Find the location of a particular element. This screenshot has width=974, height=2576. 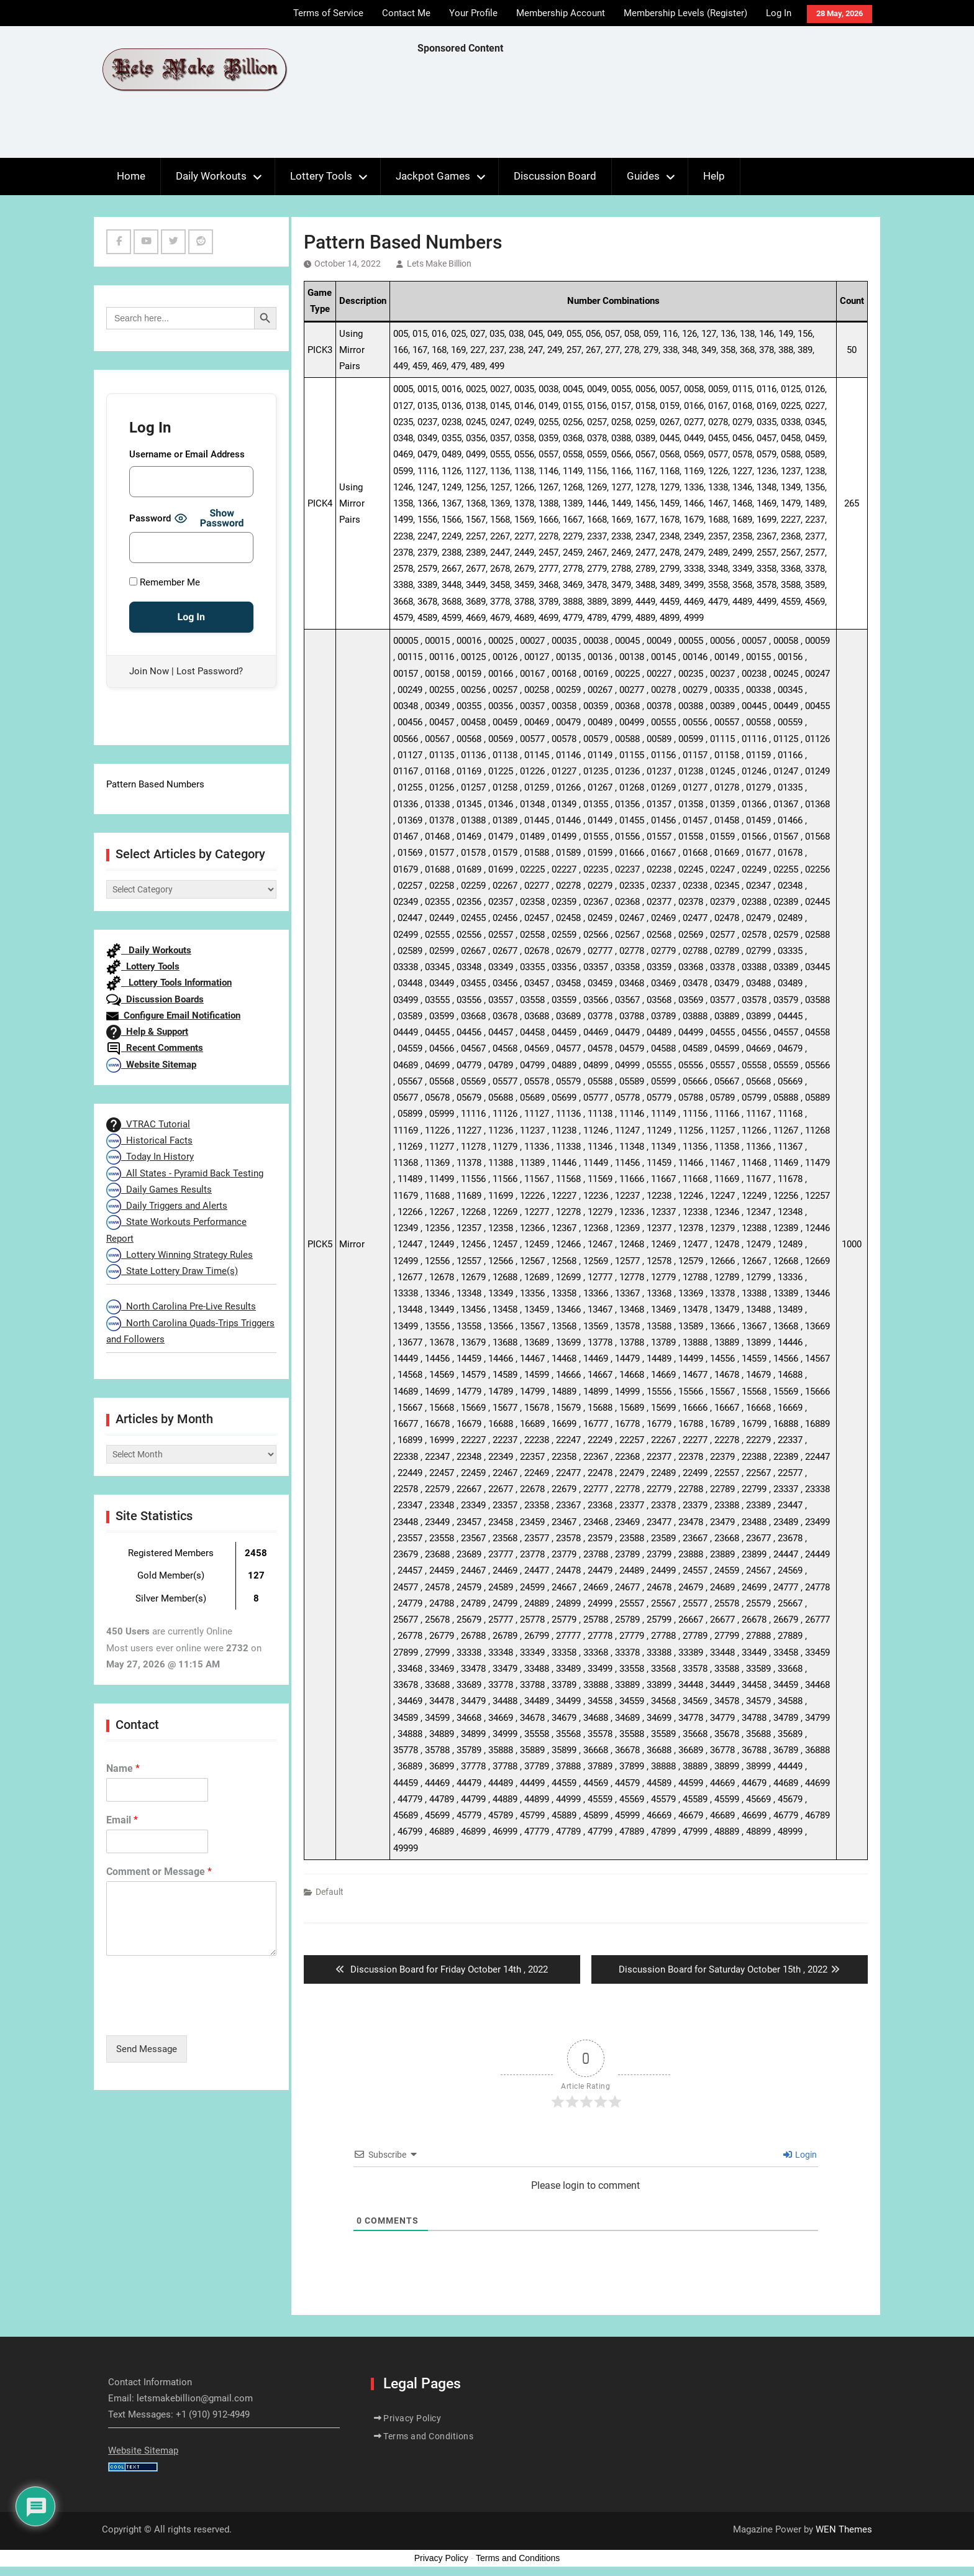

Username or Email Address is located at coordinates (187, 454).